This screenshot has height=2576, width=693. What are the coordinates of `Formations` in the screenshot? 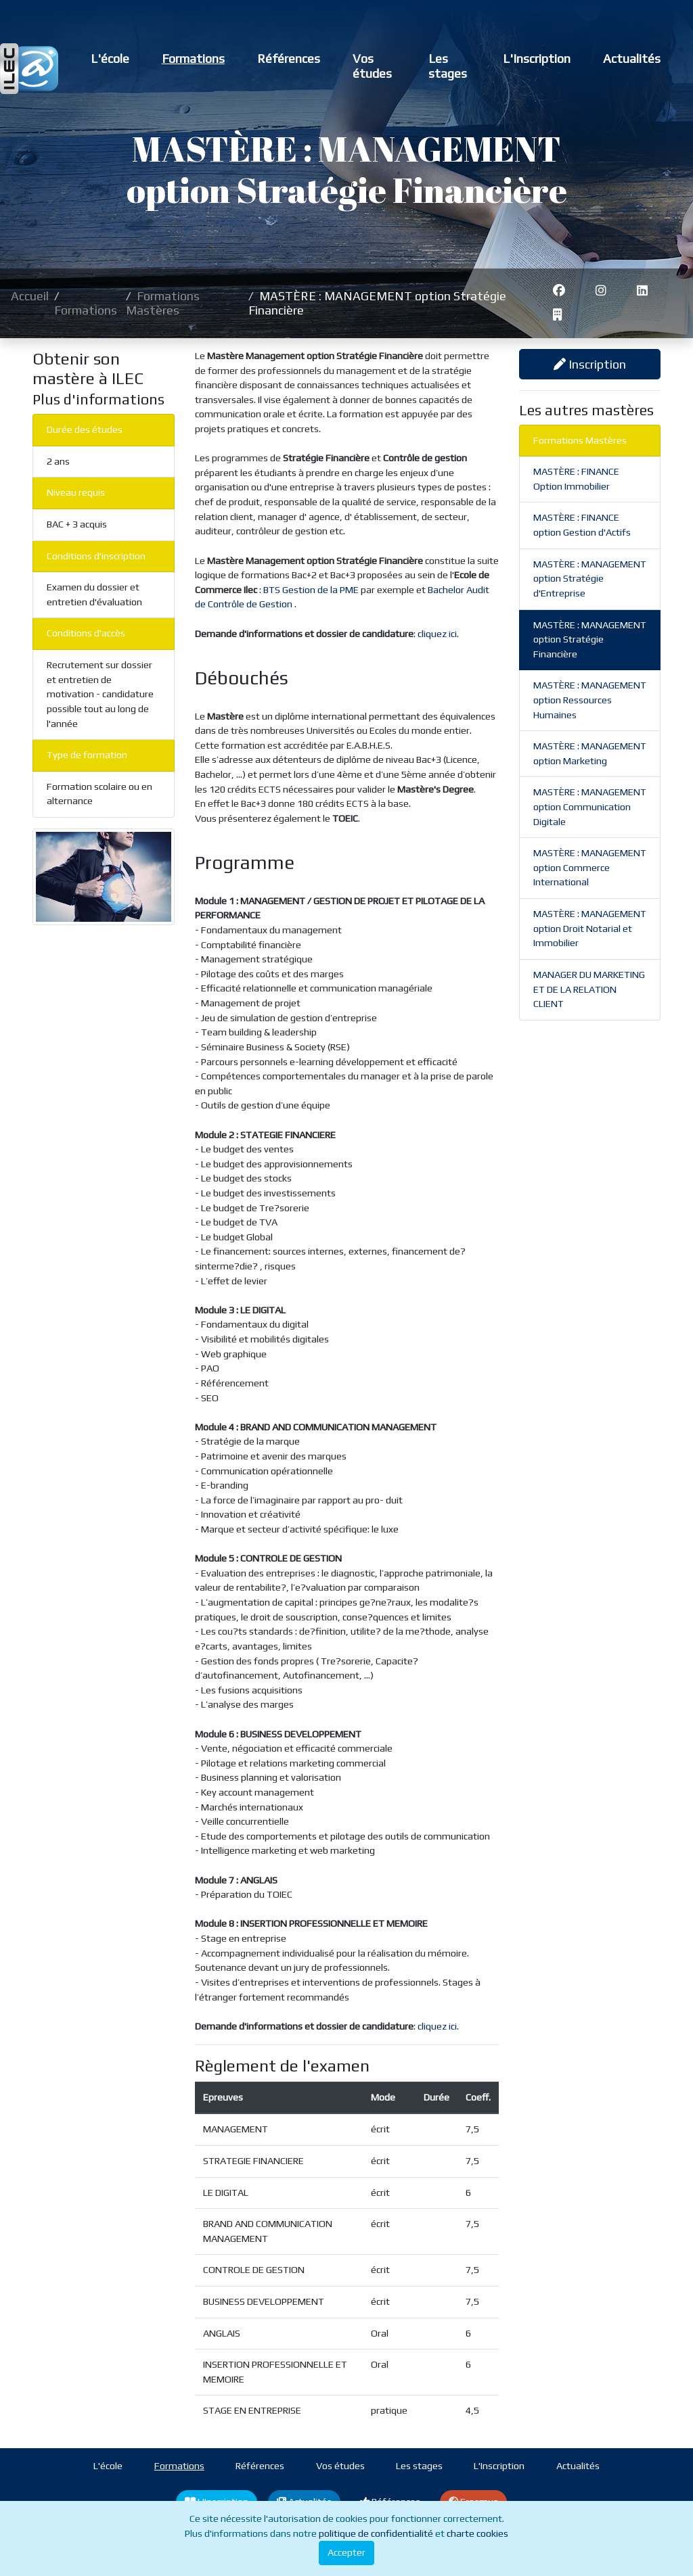 It's located at (193, 58).